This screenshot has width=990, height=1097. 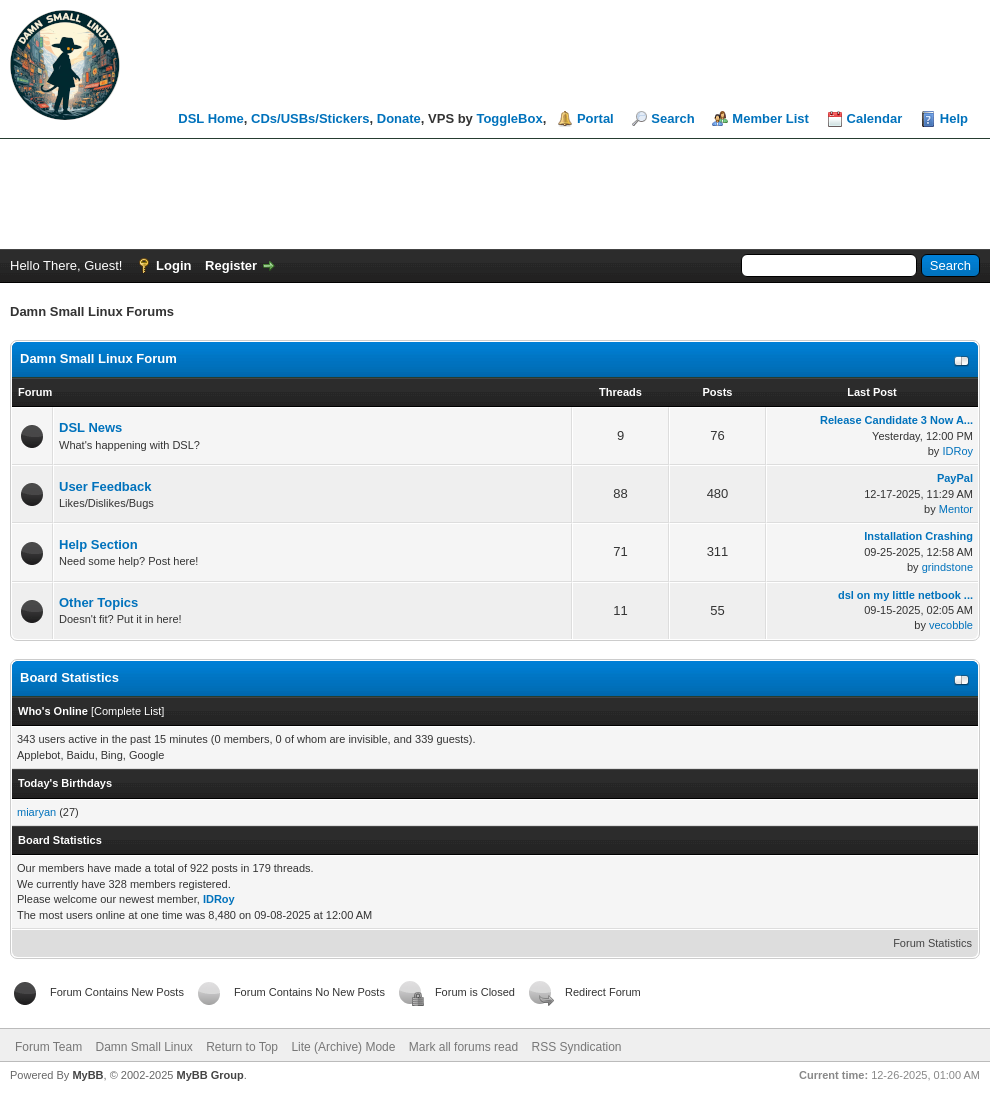 I want to click on IDRoy, so click(x=957, y=451).